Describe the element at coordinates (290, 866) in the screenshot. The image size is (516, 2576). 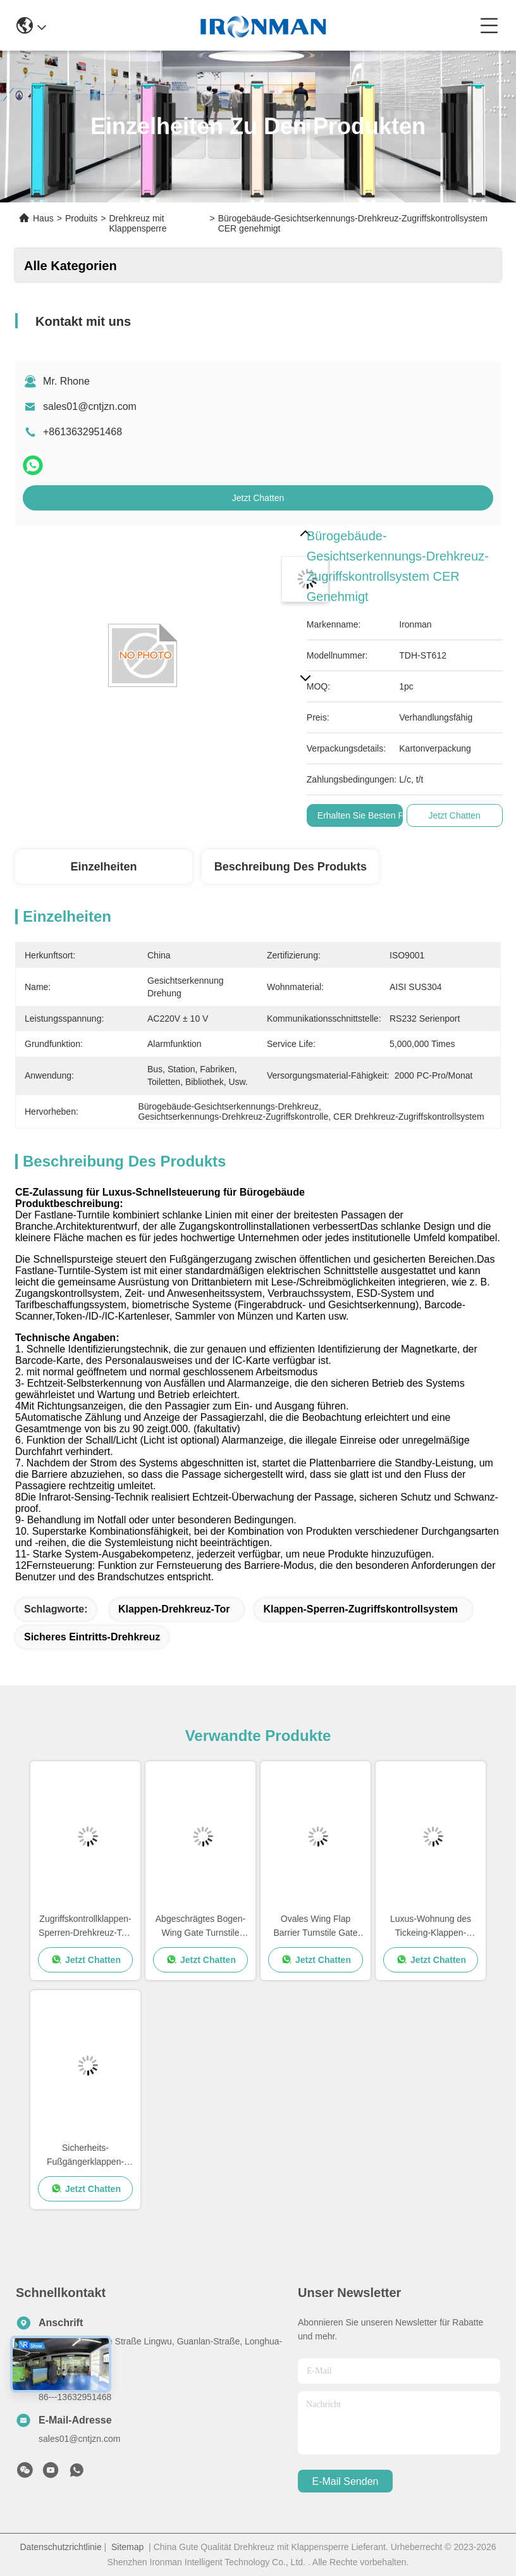
I see `Beschreibung des Produkts` at that location.